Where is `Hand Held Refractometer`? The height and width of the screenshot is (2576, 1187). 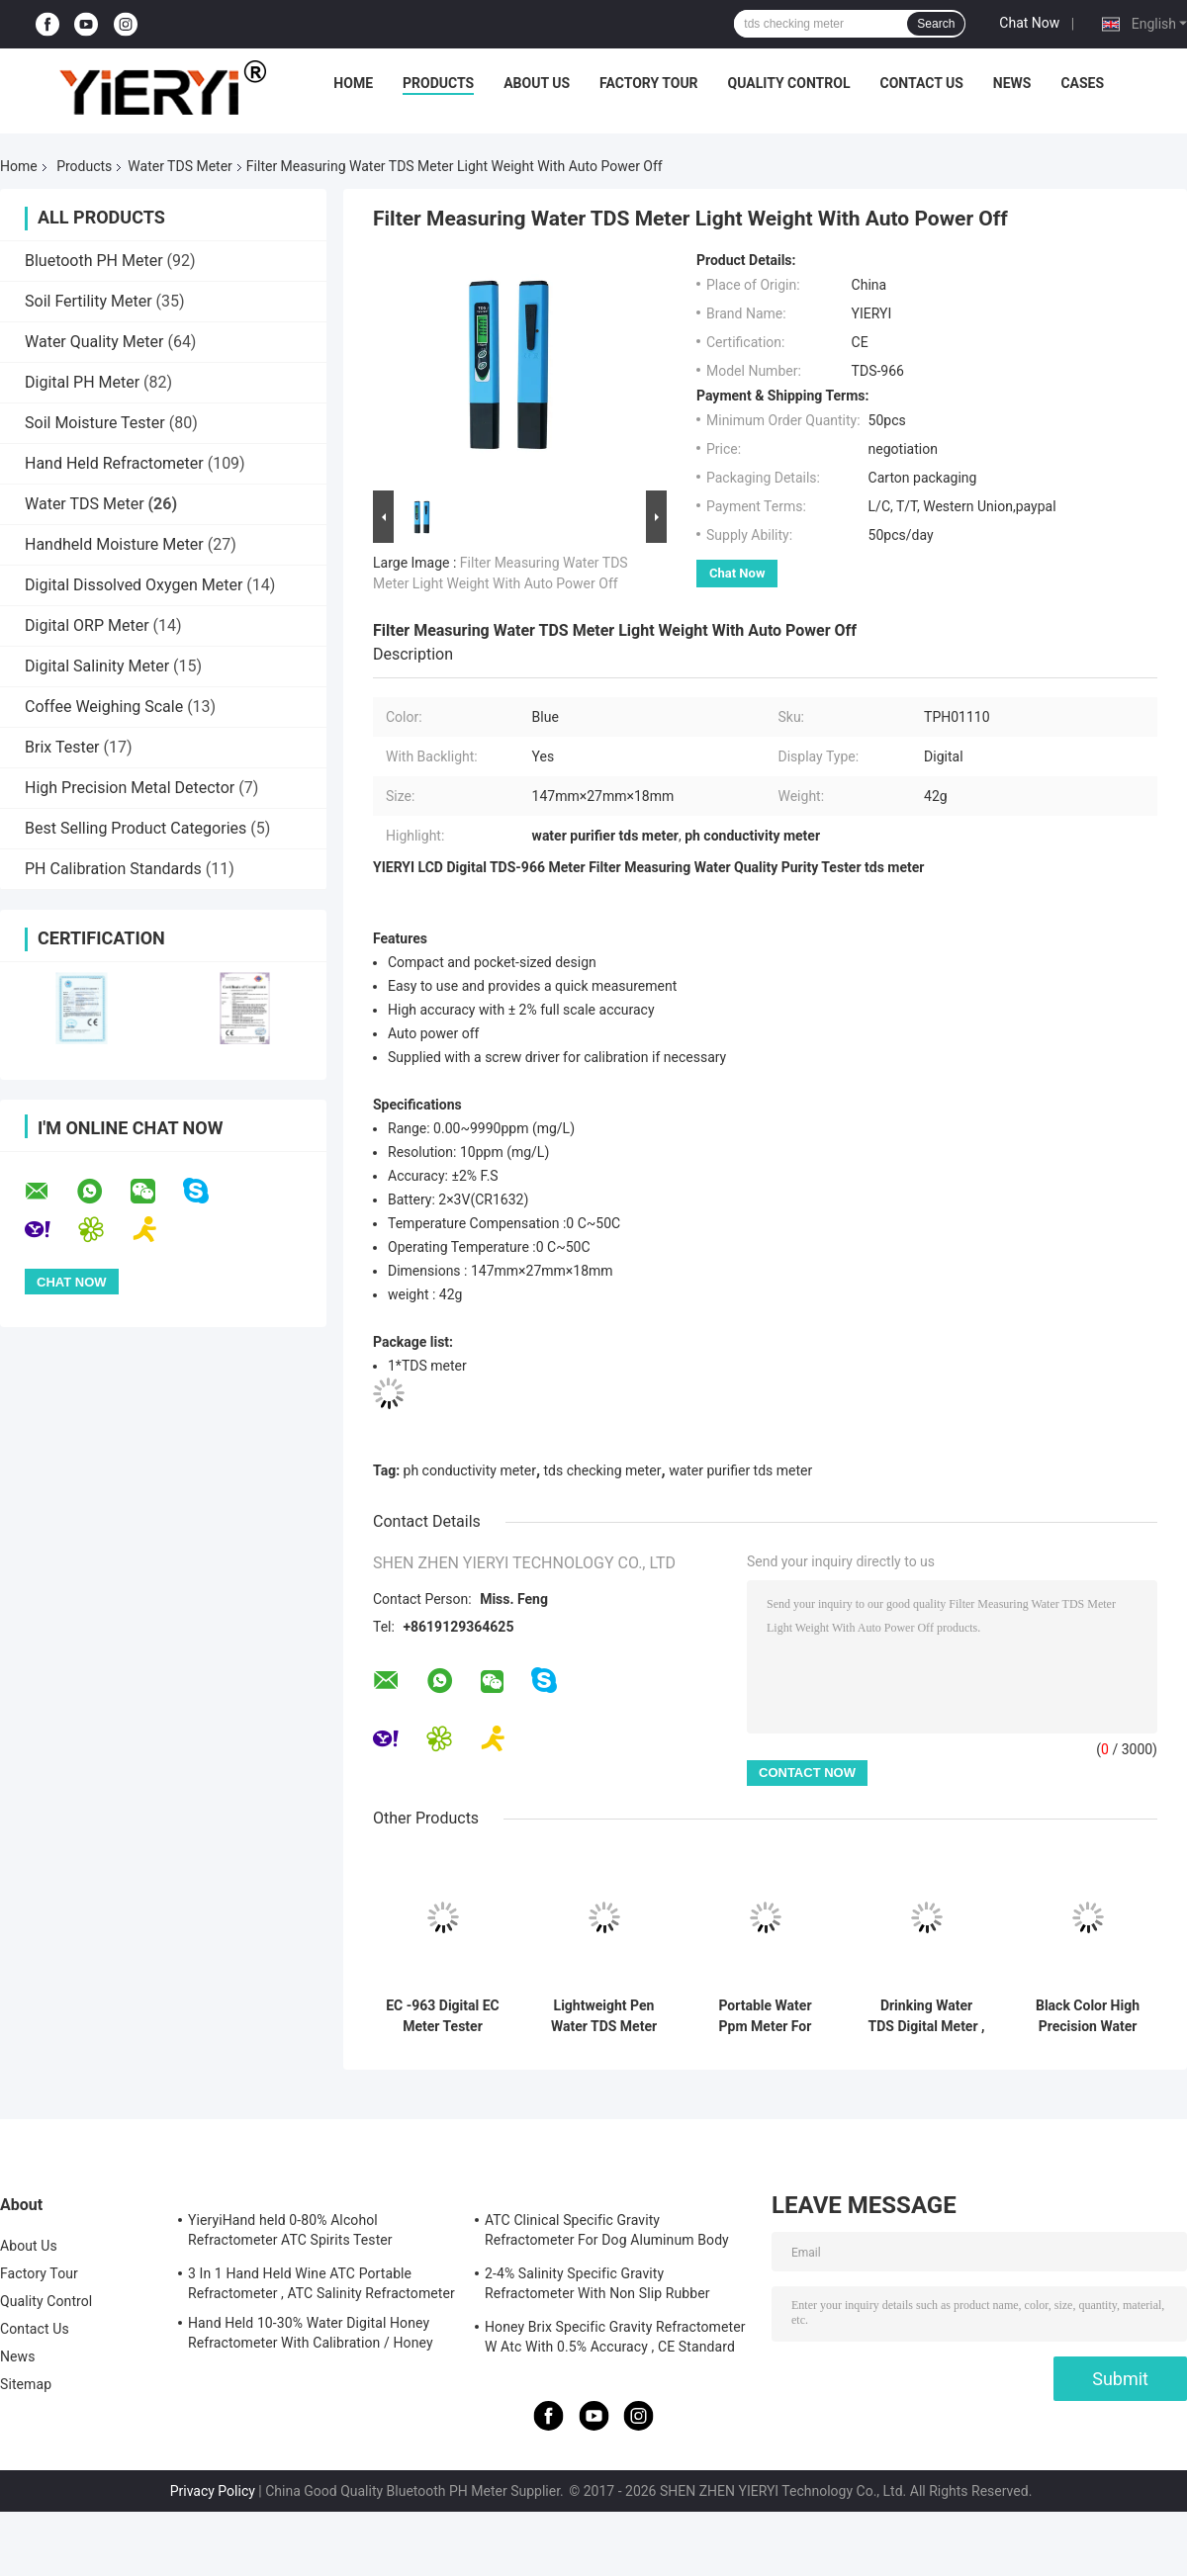
Hand Held Refractometer is located at coordinates (114, 463).